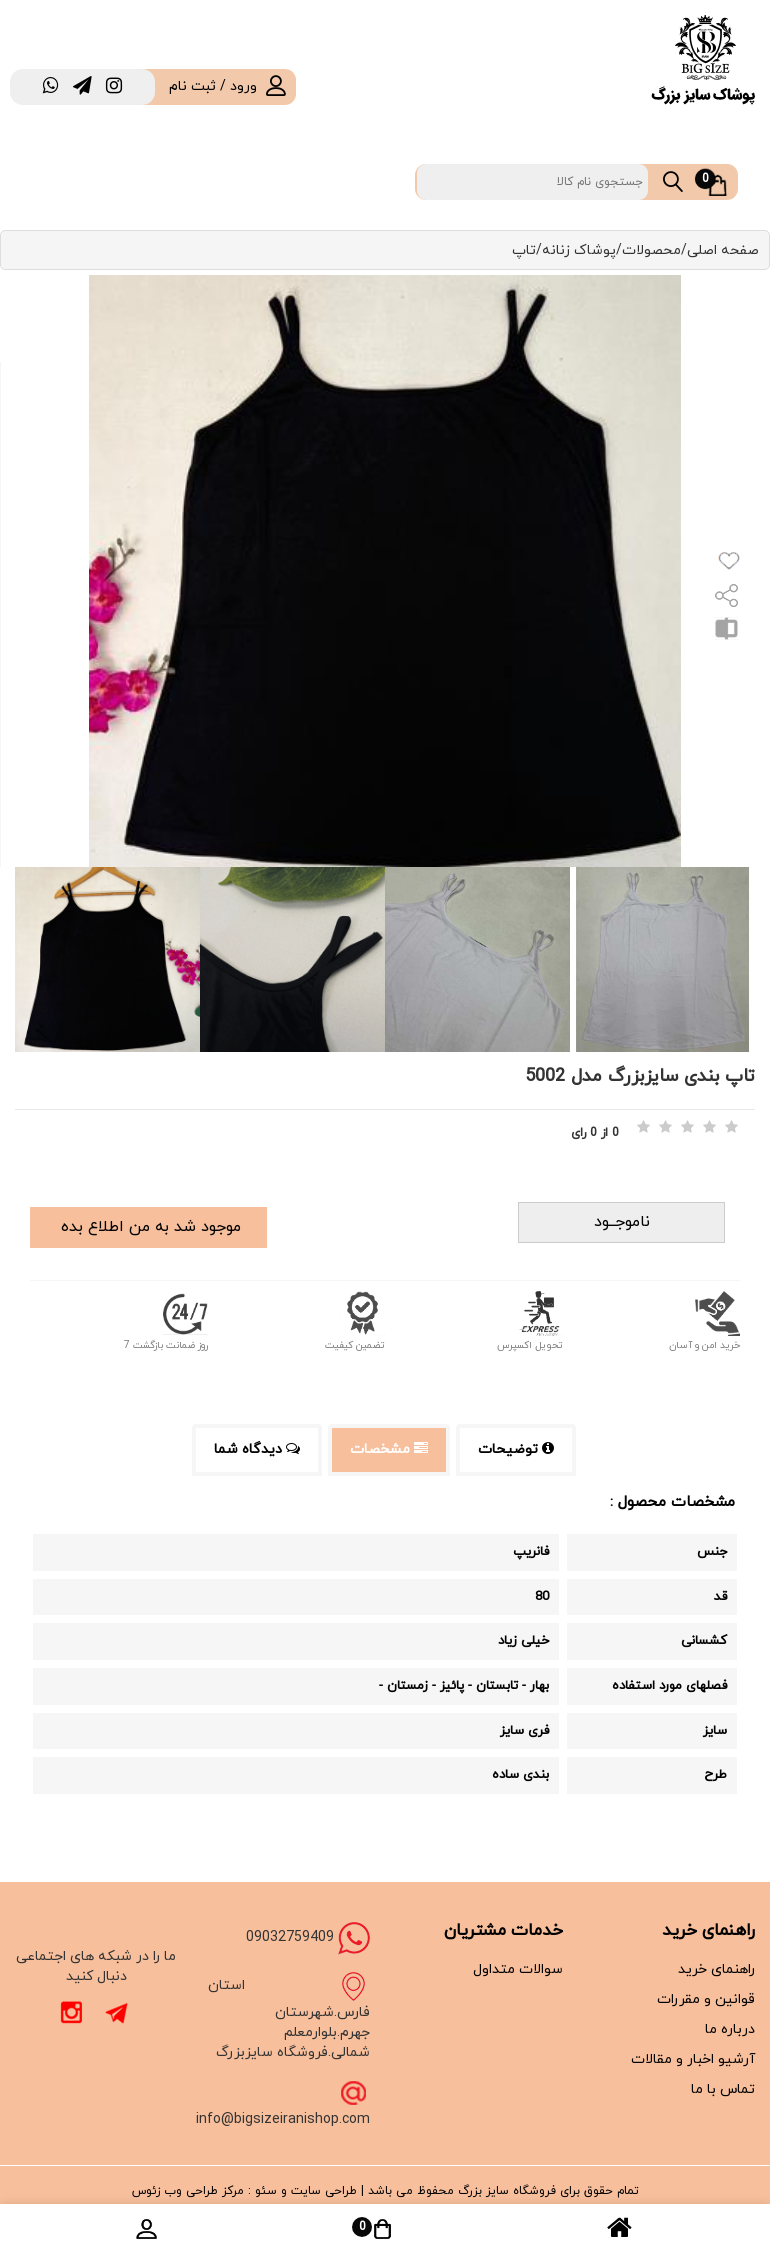  What do you see at coordinates (716, 1969) in the screenshot?
I see `راهنمای خرید` at bounding box center [716, 1969].